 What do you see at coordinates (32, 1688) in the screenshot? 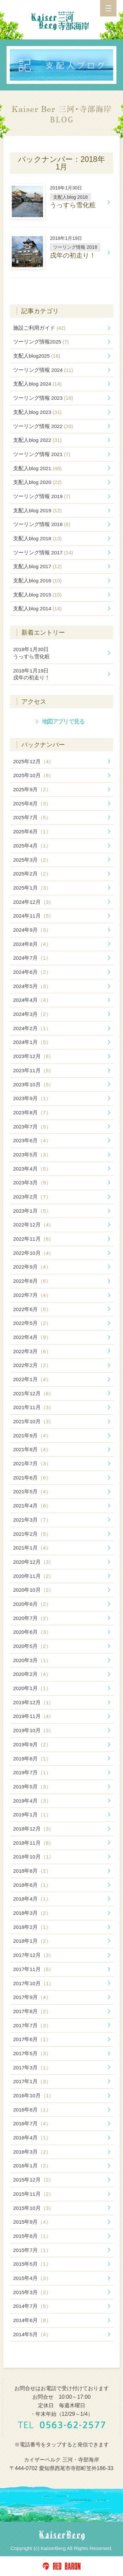
I see `2020年1月` at bounding box center [32, 1688].